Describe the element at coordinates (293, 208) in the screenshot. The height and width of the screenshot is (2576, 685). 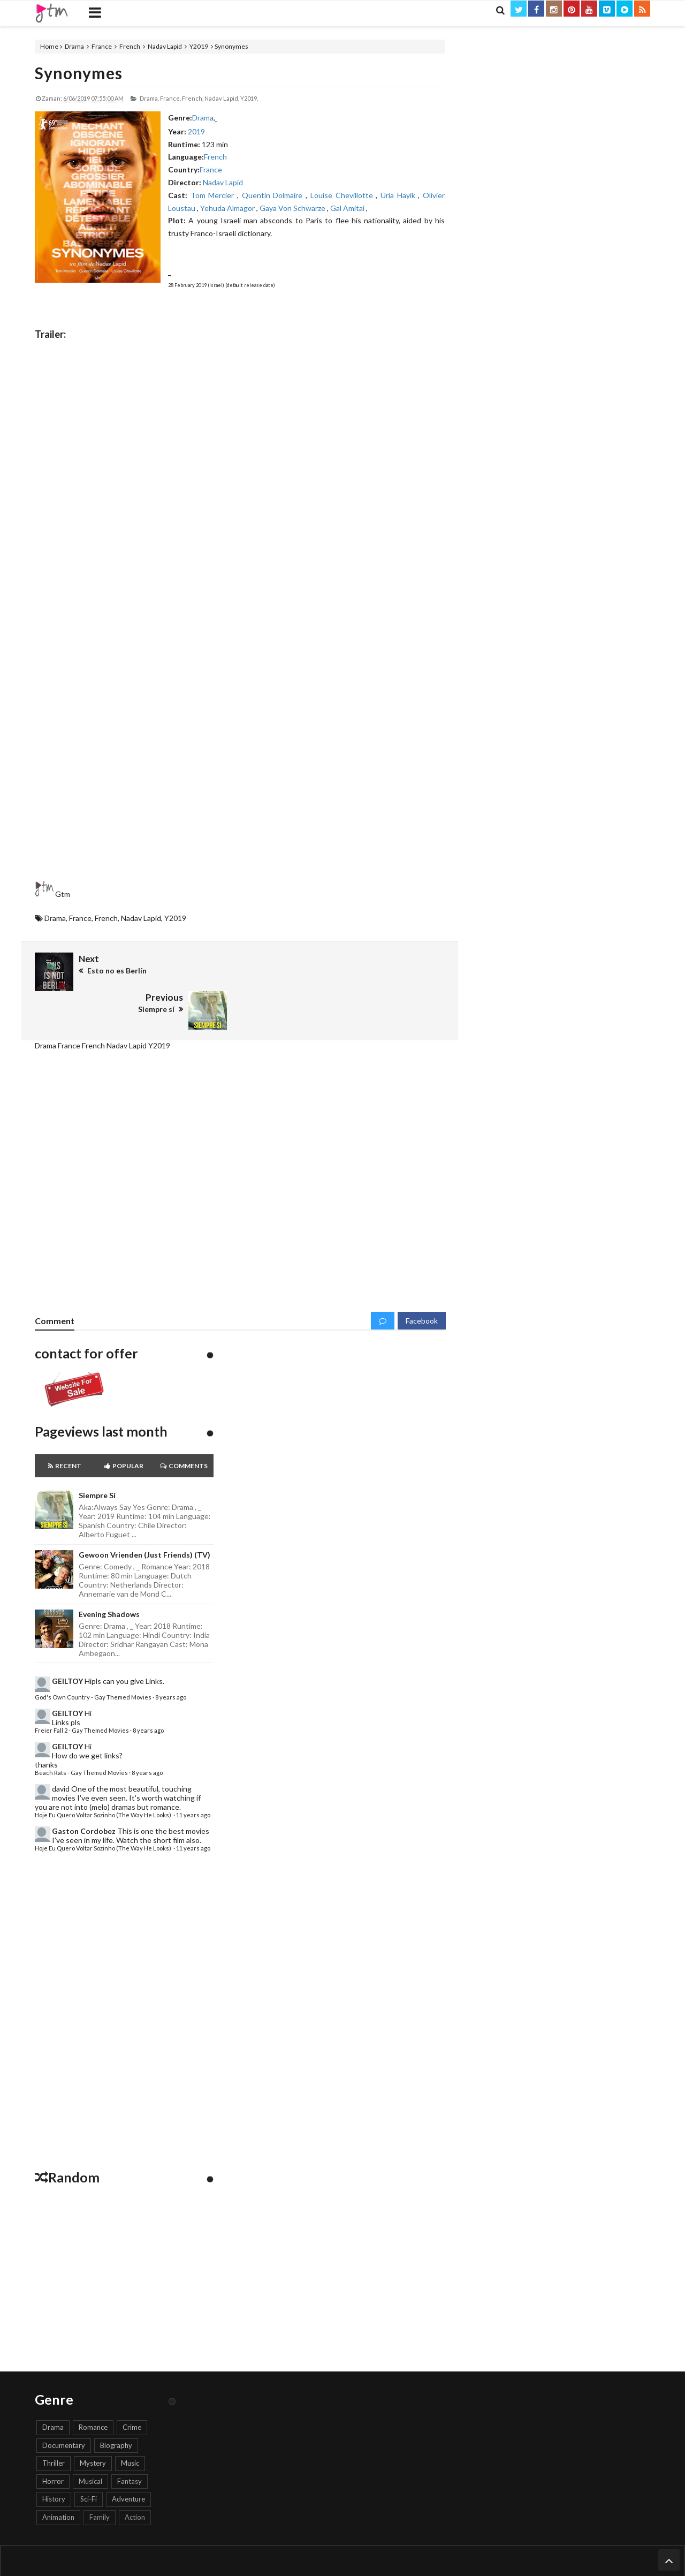
I see `Gaya Von Schwarze` at that location.